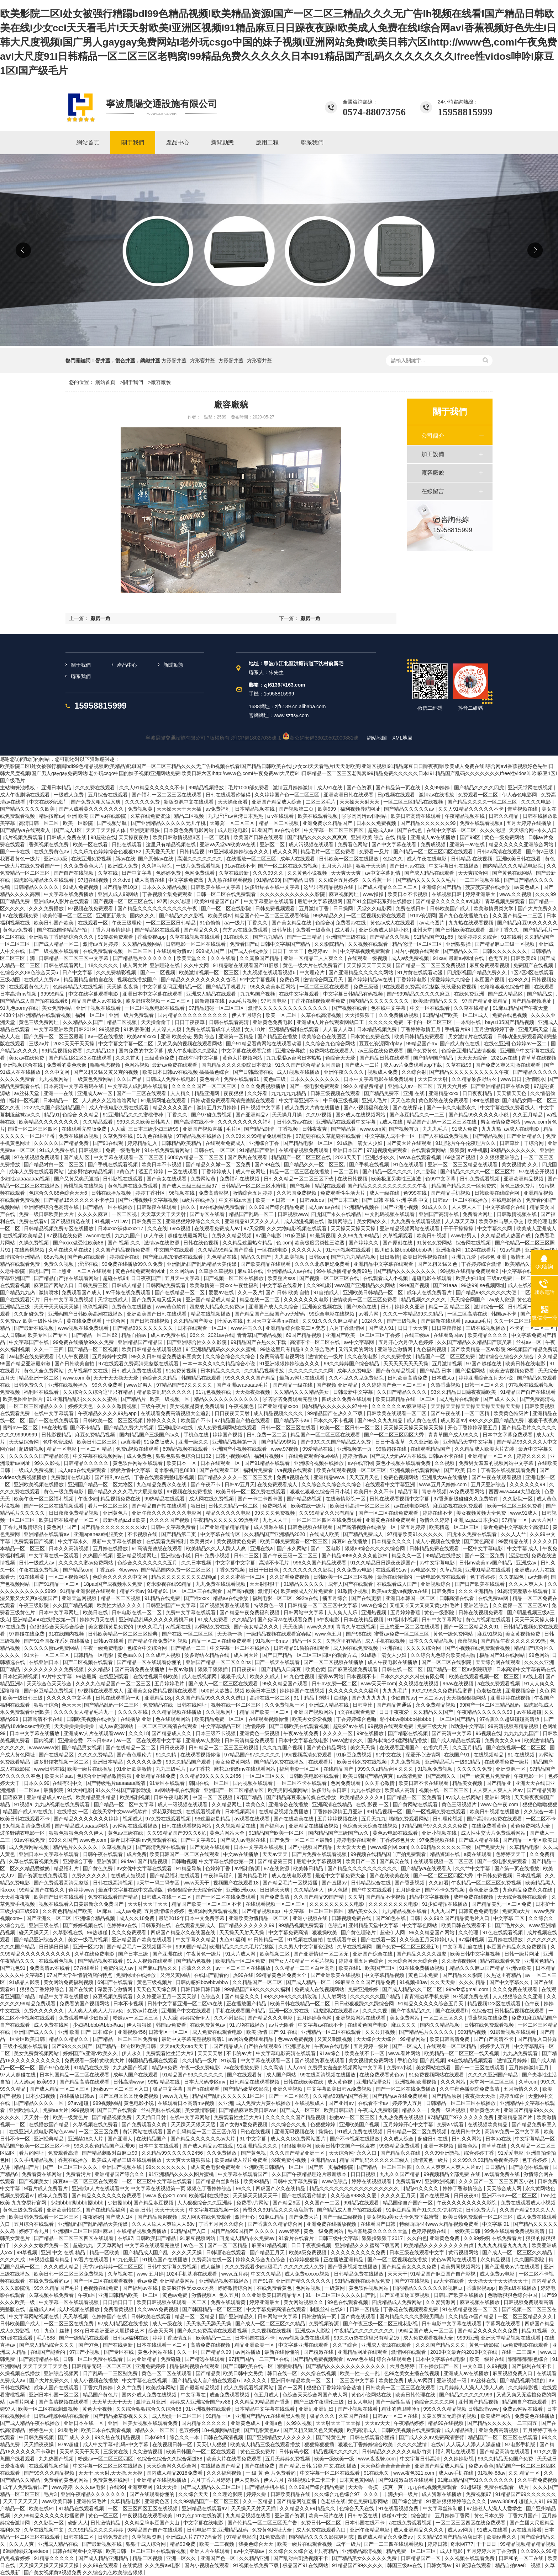  Describe the element at coordinates (391, 1726) in the screenshot. I see `99视频在线观看免费` at that location.